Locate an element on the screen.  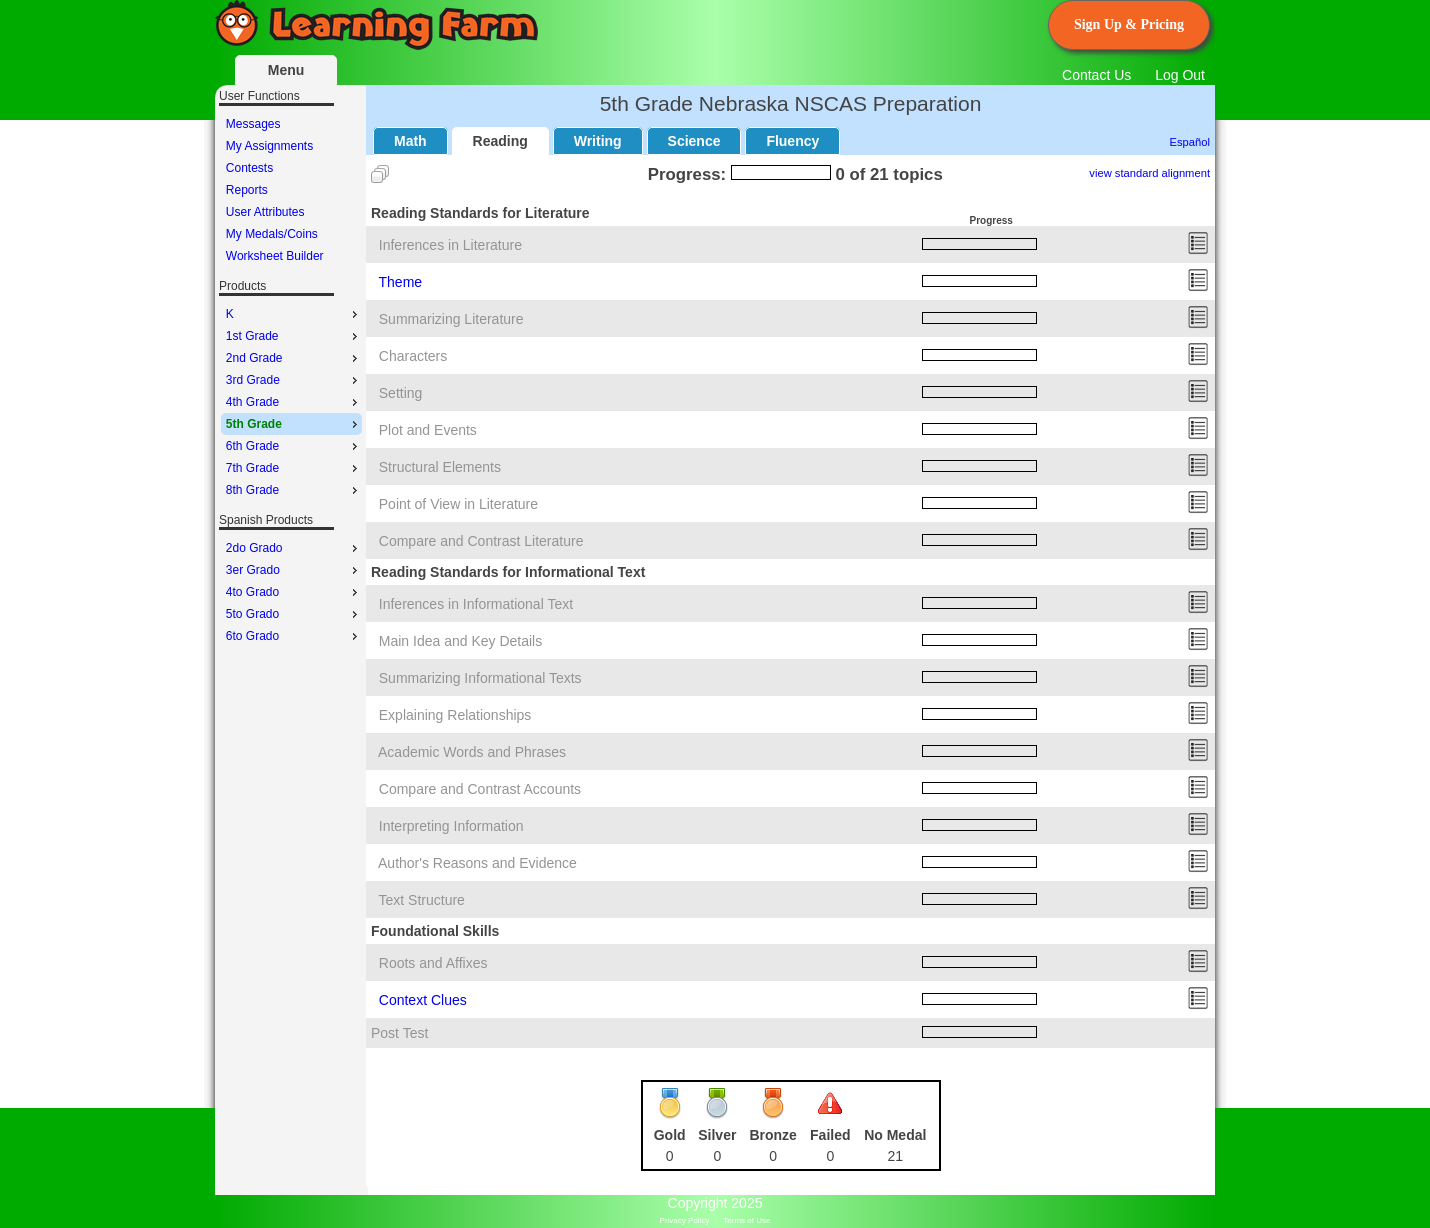
4th Grade [menuitem] is located at coordinates (294, 402).